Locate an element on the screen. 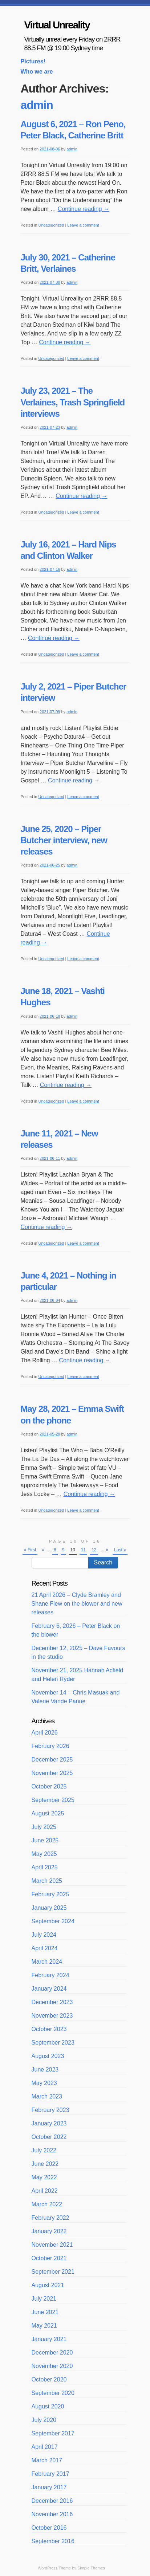 The height and width of the screenshot is (2576, 150). September 2017 is located at coordinates (53, 2433).